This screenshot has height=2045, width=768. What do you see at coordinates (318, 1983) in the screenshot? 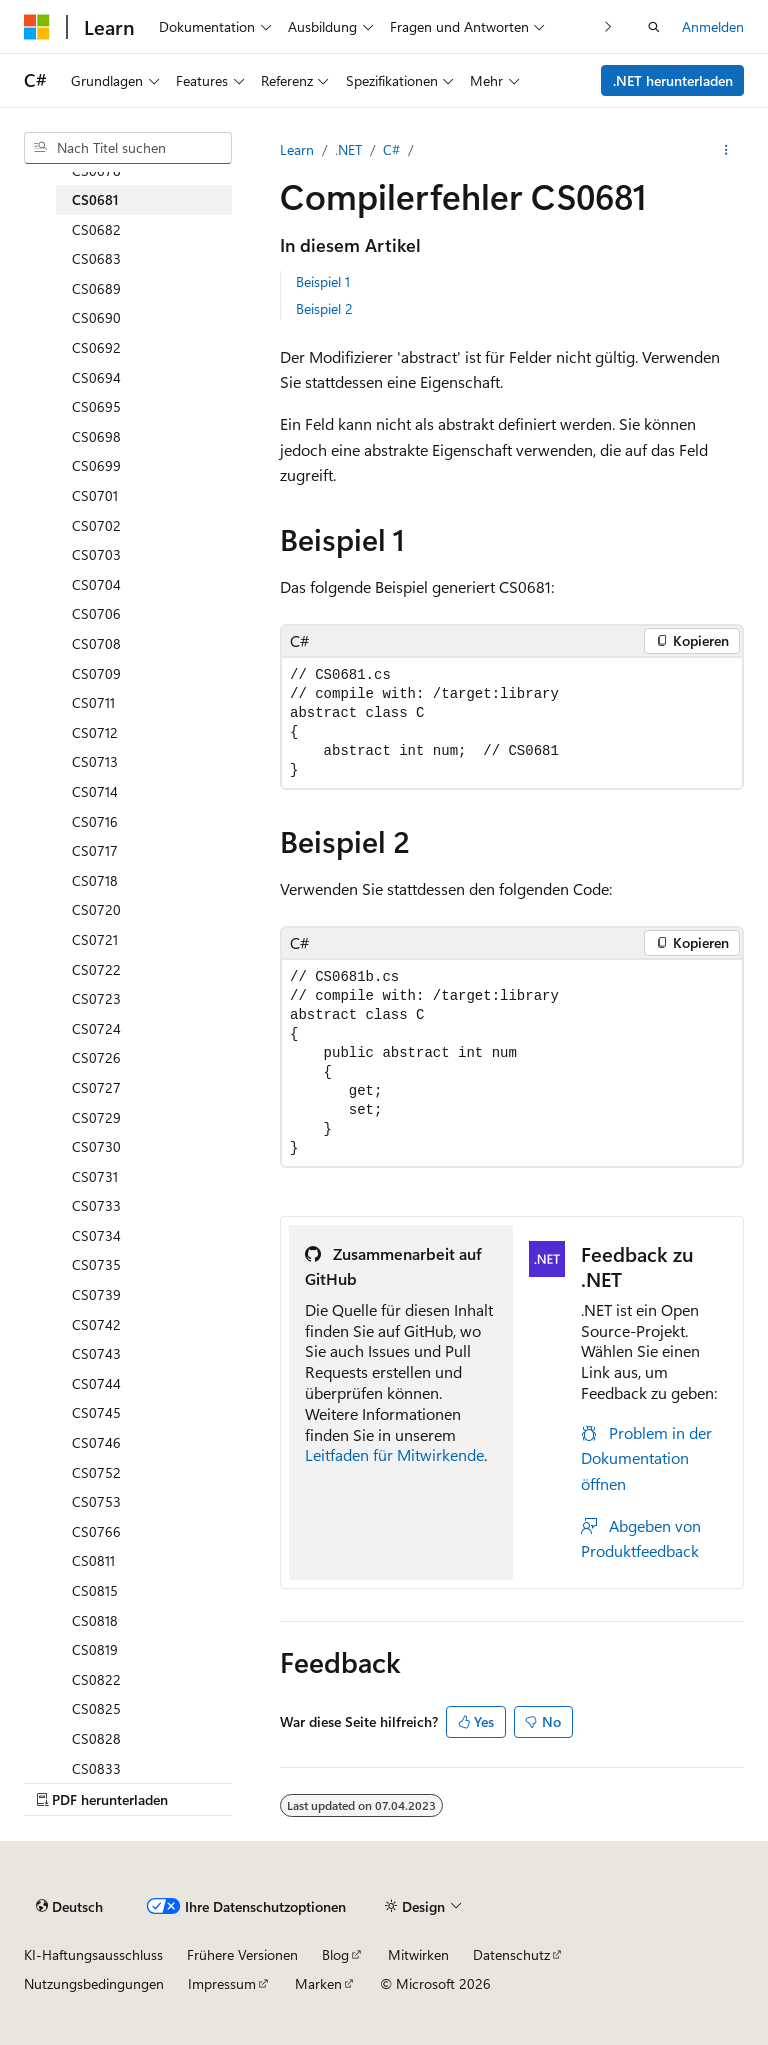
I see `Marken` at bounding box center [318, 1983].